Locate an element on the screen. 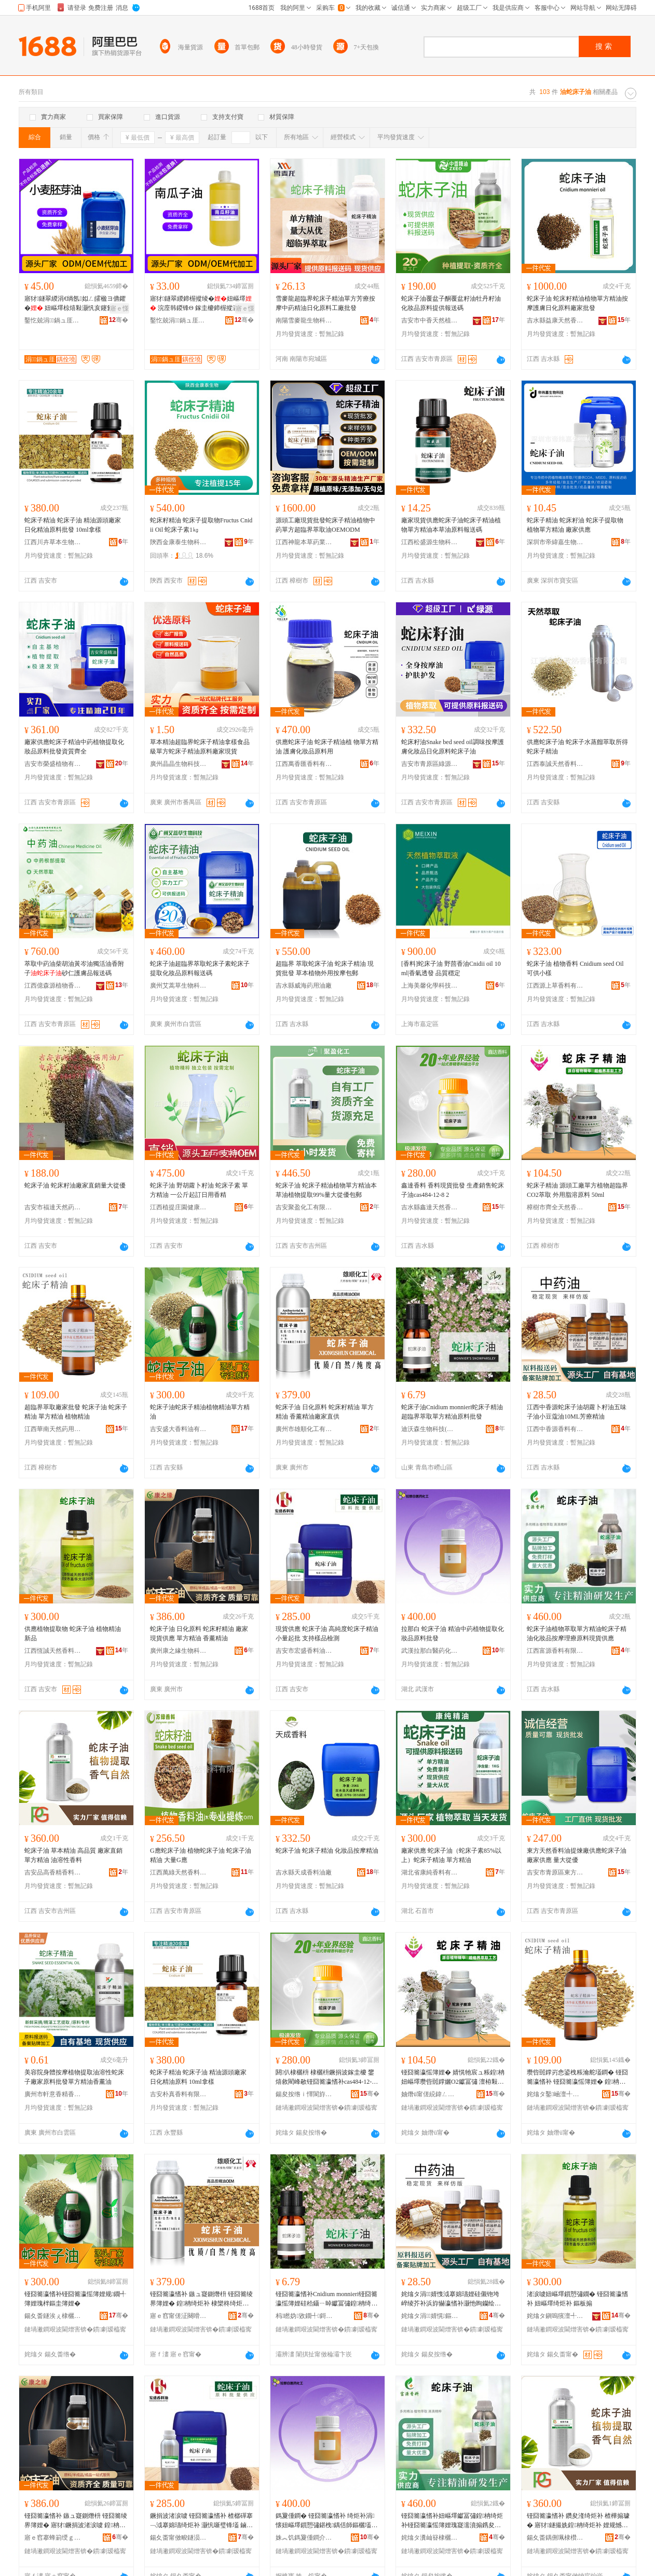 The height and width of the screenshot is (2576, 655). 蛇床子油 蛇床子精油 化妝品按摩精油 is located at coordinates (327, 1850).